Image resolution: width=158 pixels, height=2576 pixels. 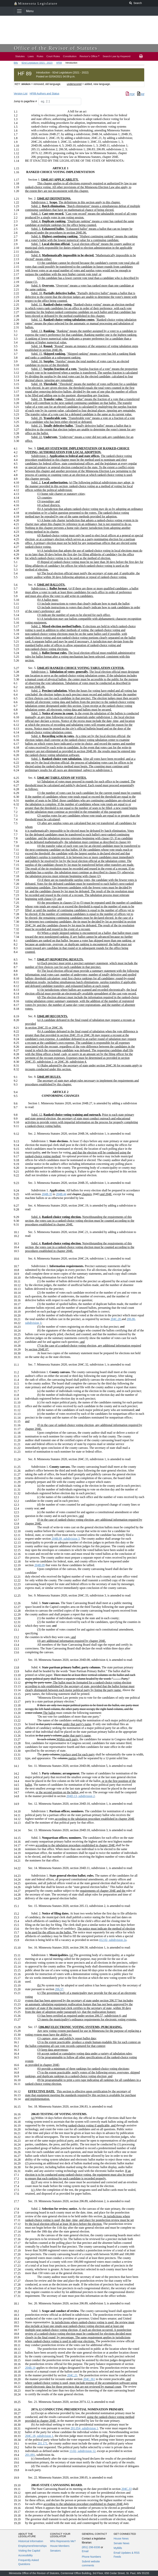 I want to click on 206.57, so click(x=59, y=1989).